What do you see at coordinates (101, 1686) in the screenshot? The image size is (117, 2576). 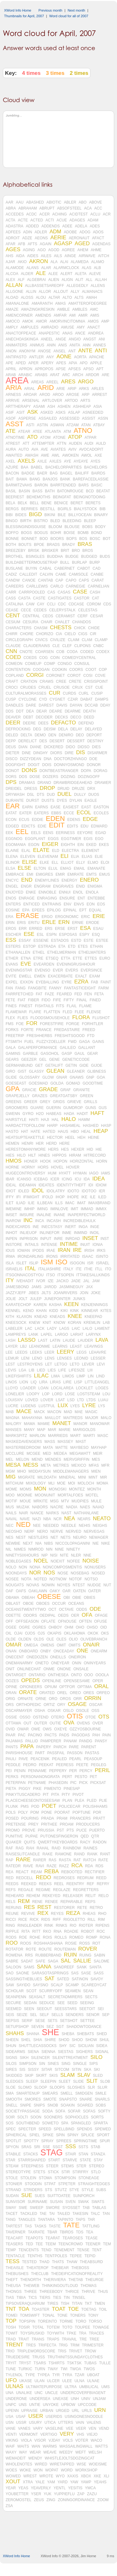 I see `ORAL` at bounding box center [101, 1686].